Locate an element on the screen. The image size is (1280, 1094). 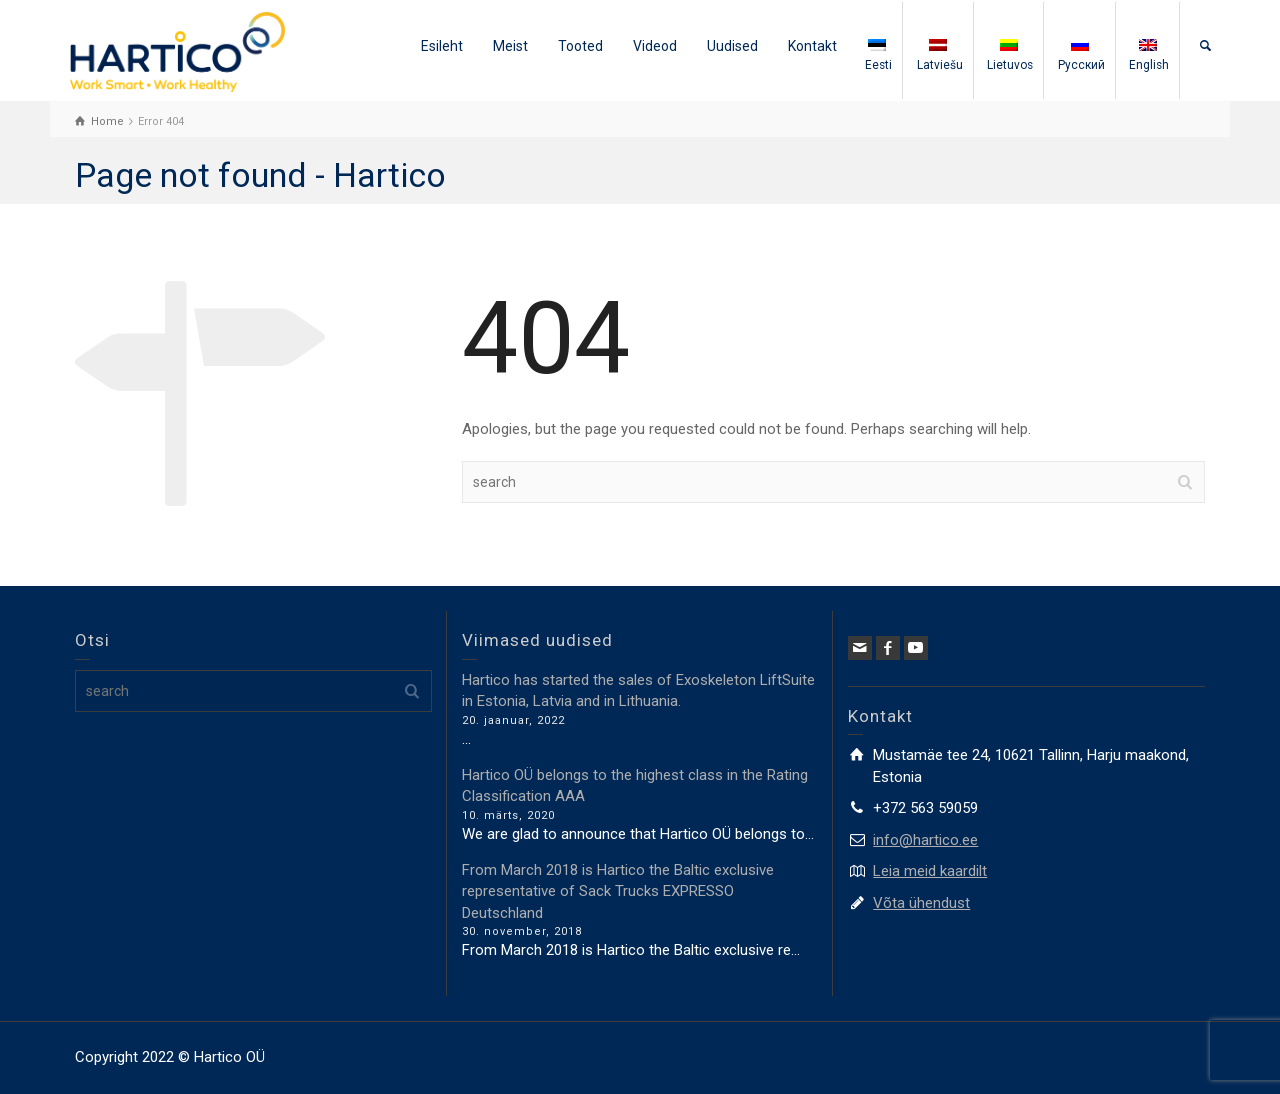
Leia meid kaardilt is located at coordinates (930, 871).